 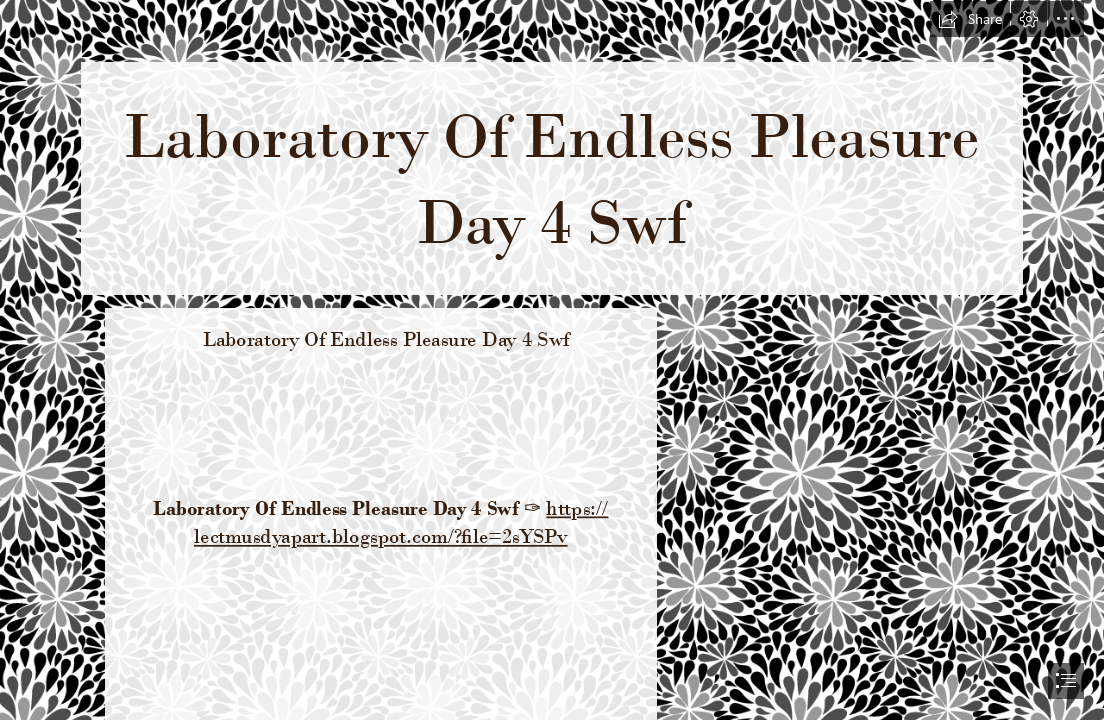 I want to click on https:// lectmusdyapart.blogspot.com/?file=2sYSPv, so click(x=401, y=522).